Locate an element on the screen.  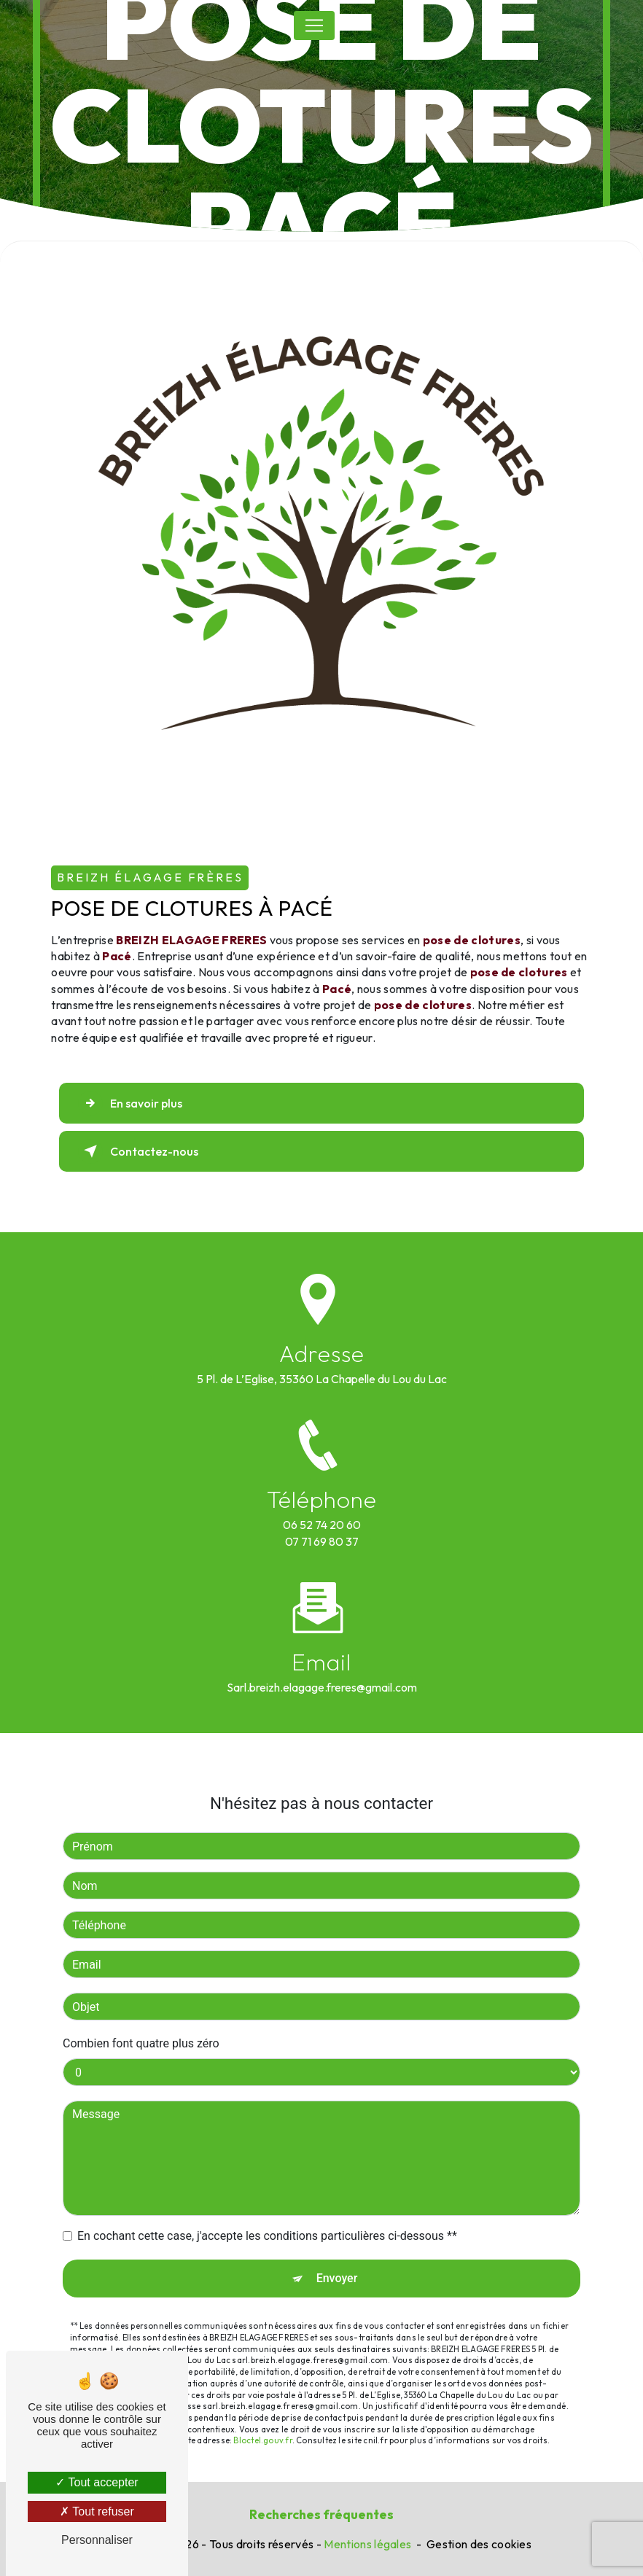
Mentions légales is located at coordinates (367, 2544).